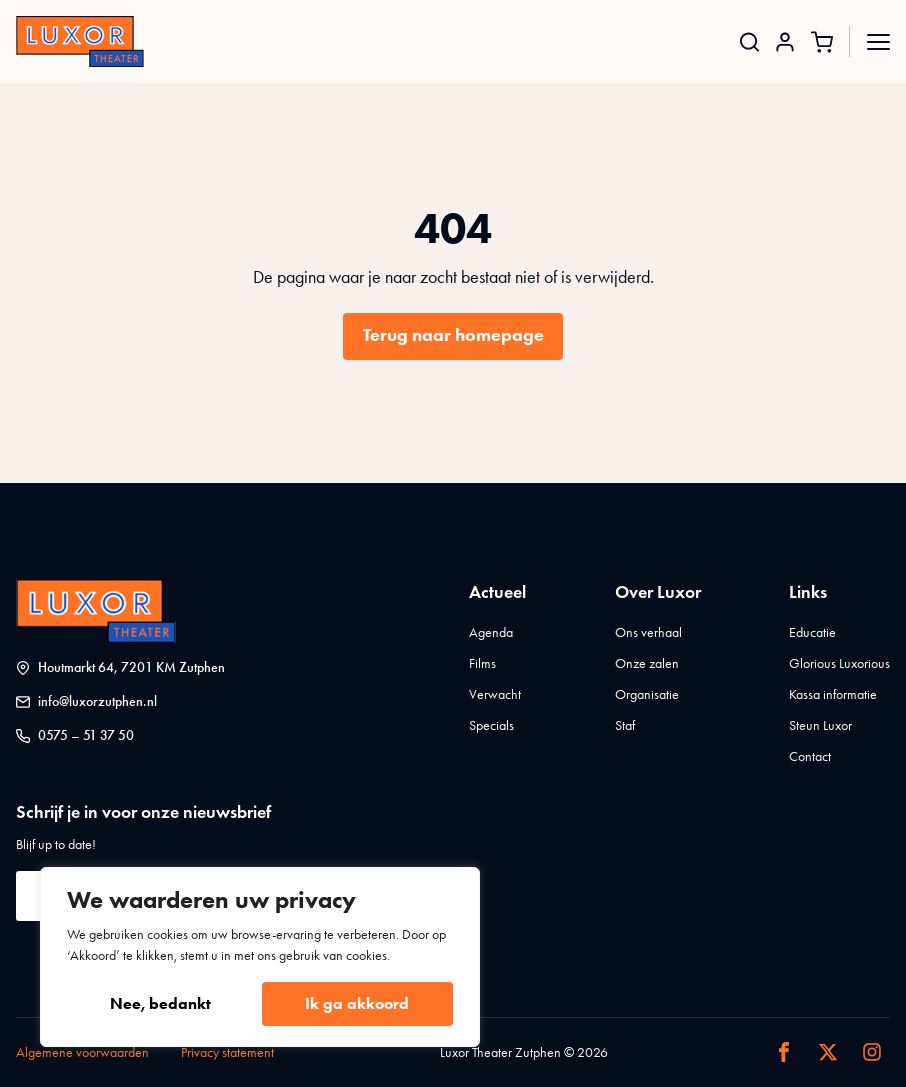  Describe the element at coordinates (812, 632) in the screenshot. I see `Educatie` at that location.